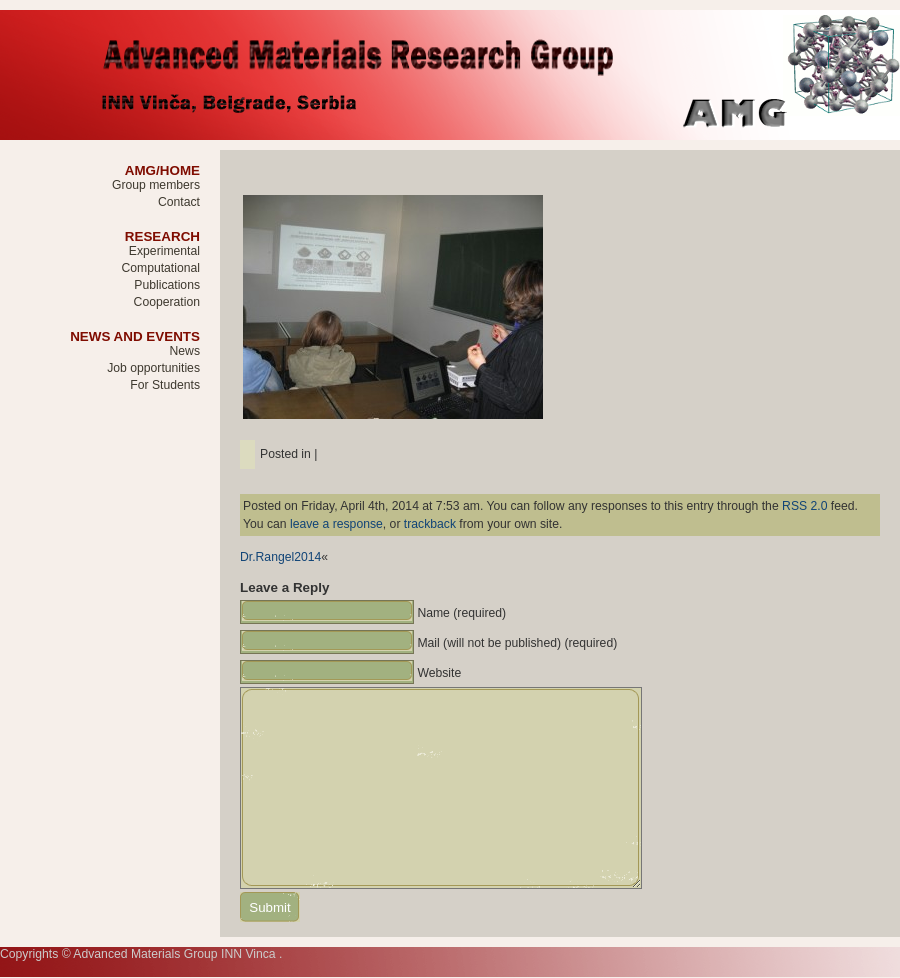 This screenshot has width=900, height=978. What do you see at coordinates (153, 368) in the screenshot?
I see `Job opportunities` at bounding box center [153, 368].